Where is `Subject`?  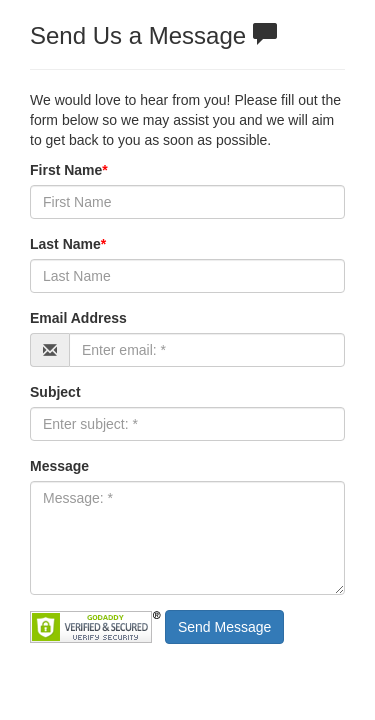 Subject is located at coordinates (55, 392).